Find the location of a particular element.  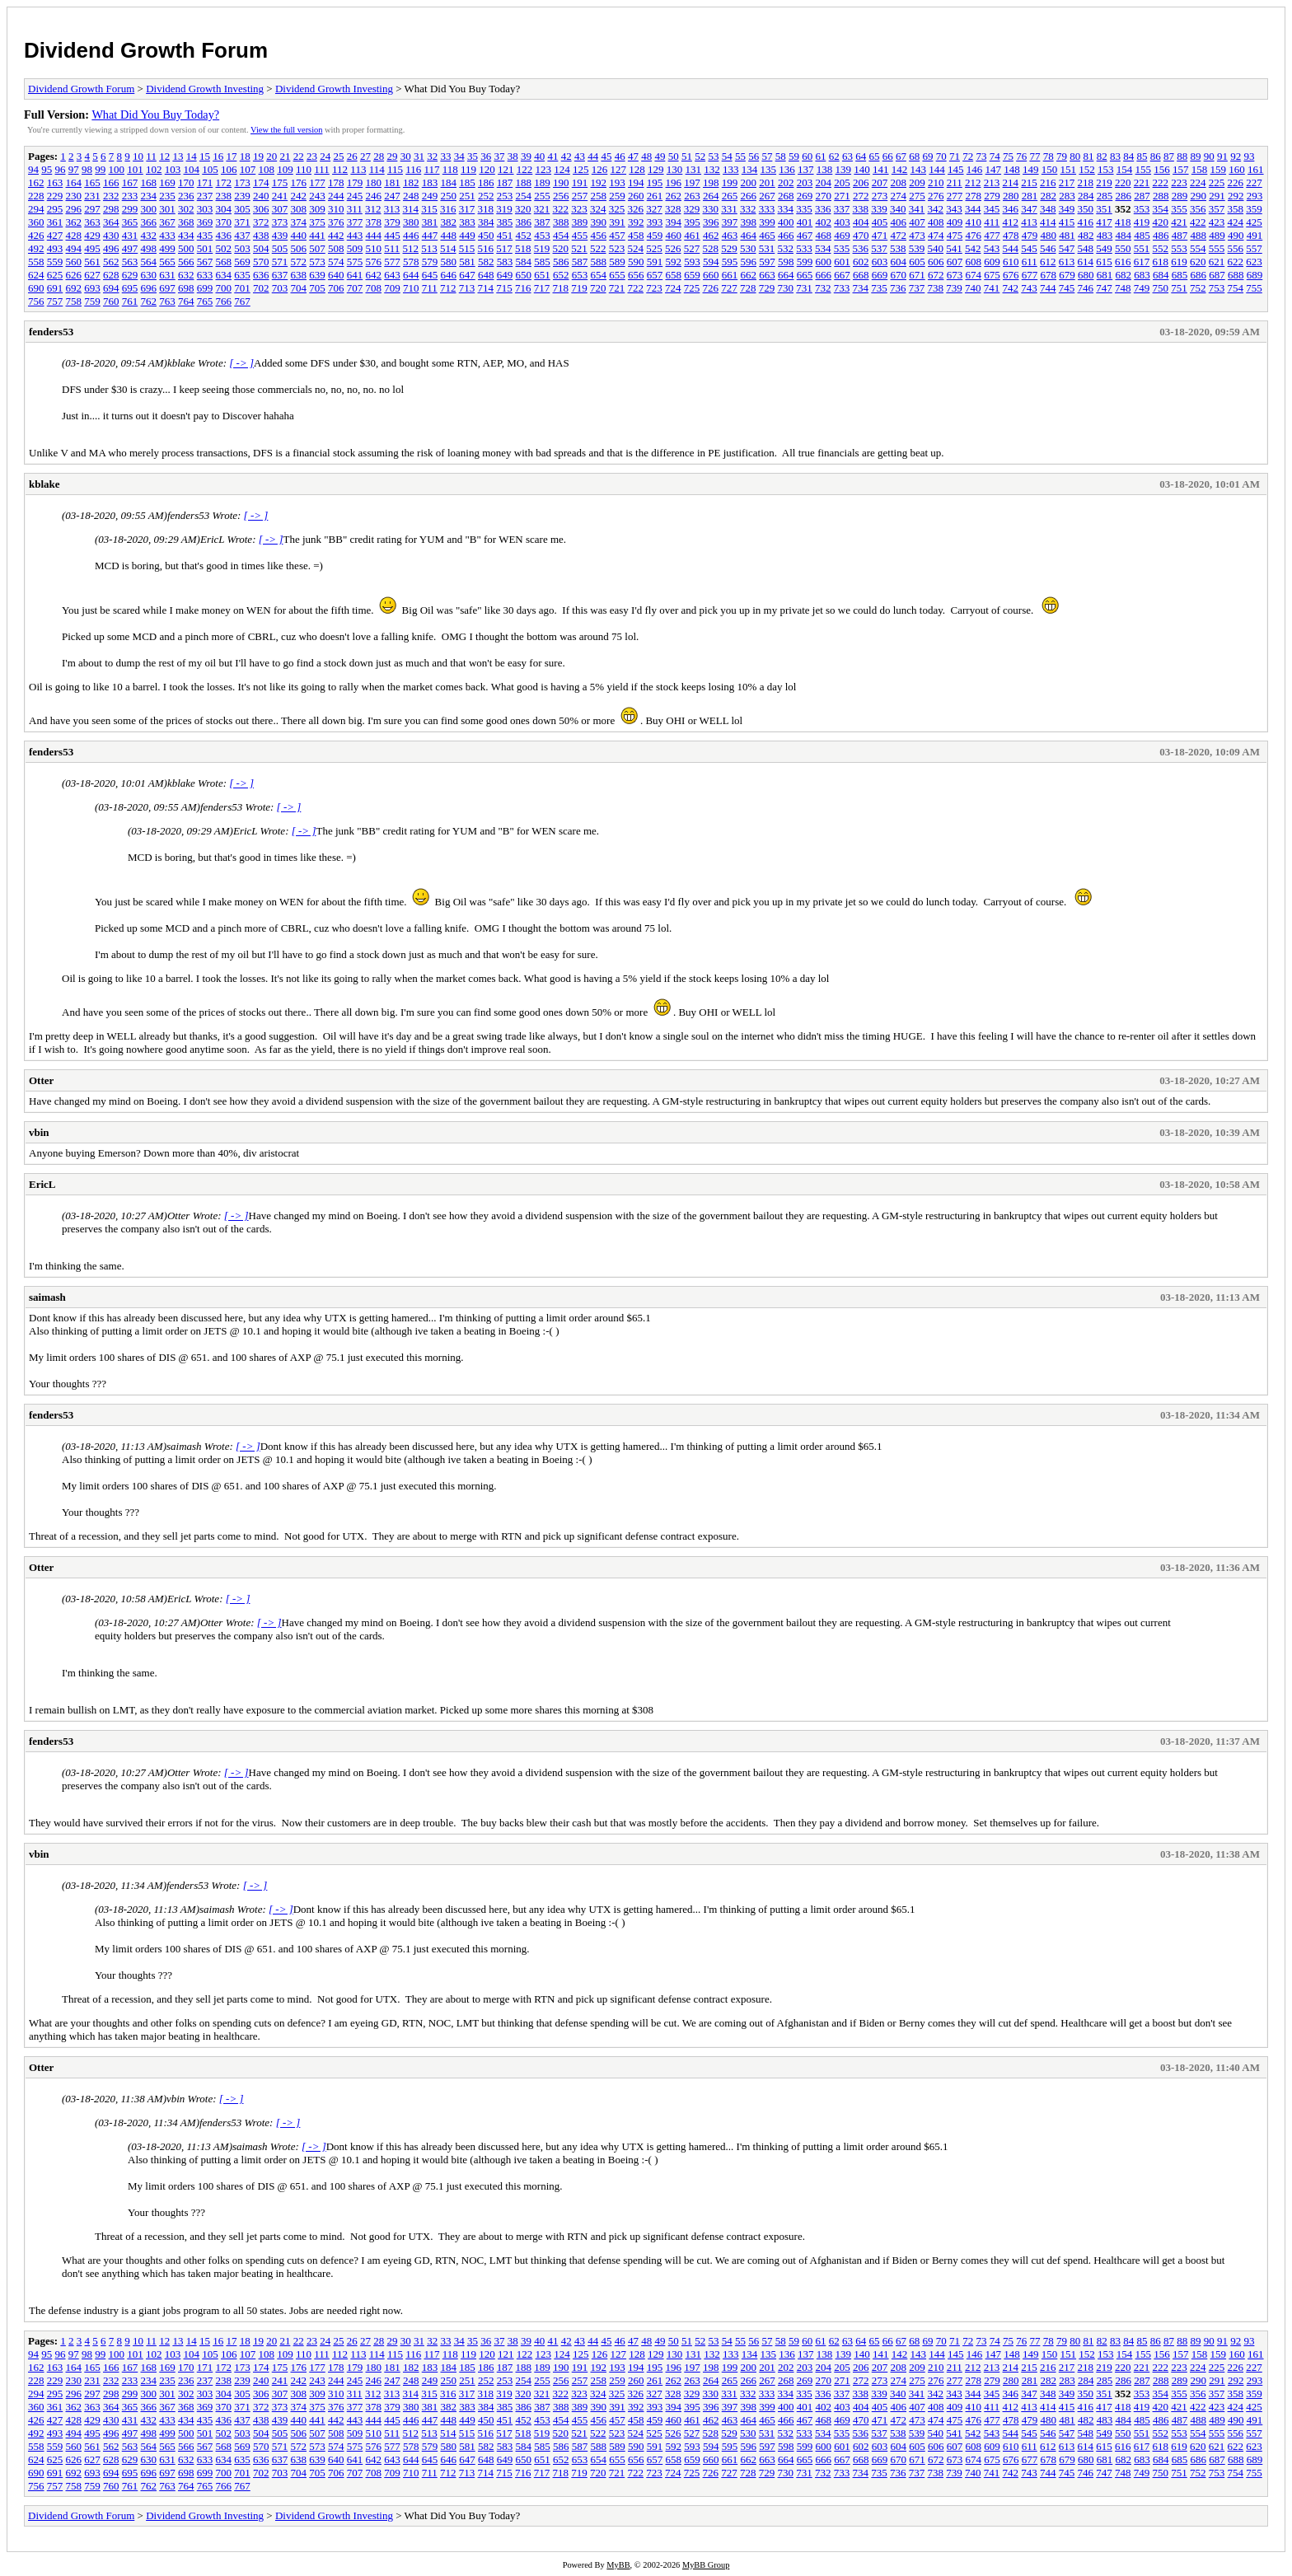

69 is located at coordinates (927, 156).